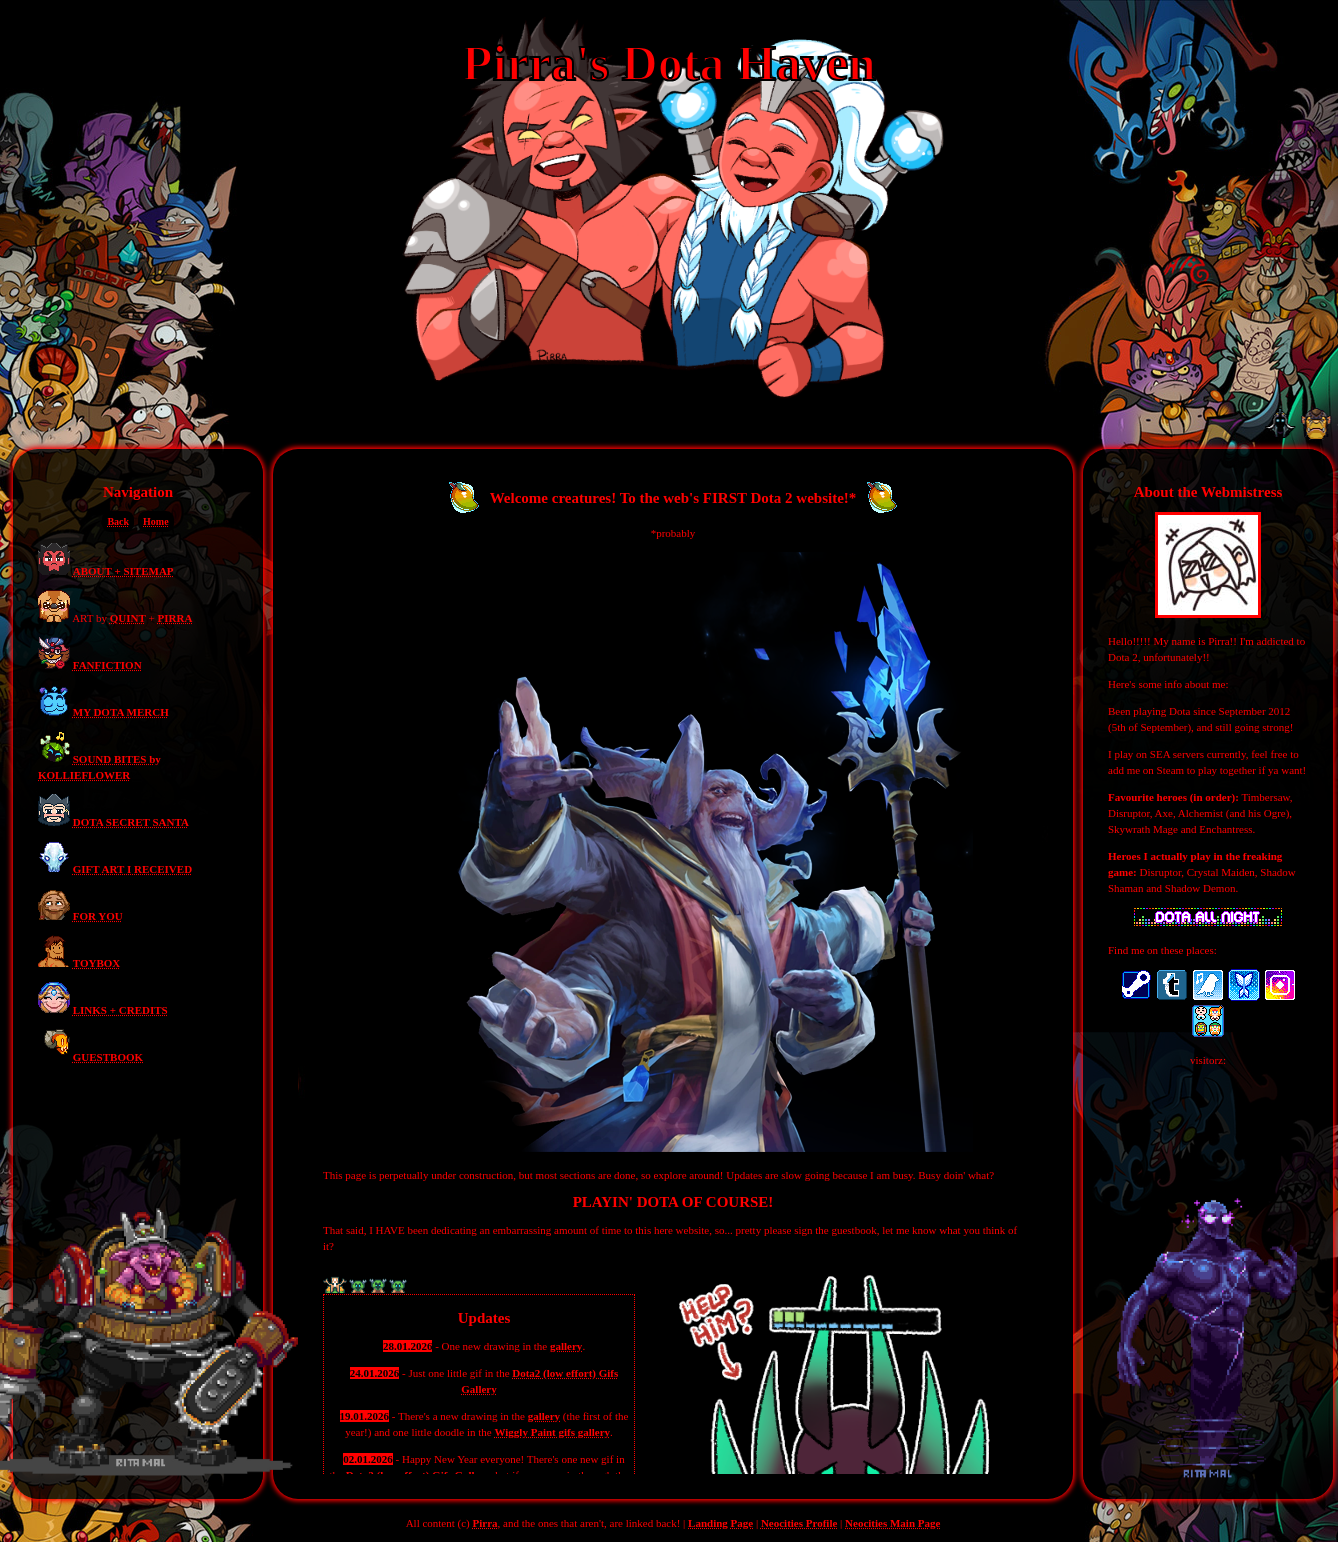  I want to click on TOYBOX, so click(96, 963).